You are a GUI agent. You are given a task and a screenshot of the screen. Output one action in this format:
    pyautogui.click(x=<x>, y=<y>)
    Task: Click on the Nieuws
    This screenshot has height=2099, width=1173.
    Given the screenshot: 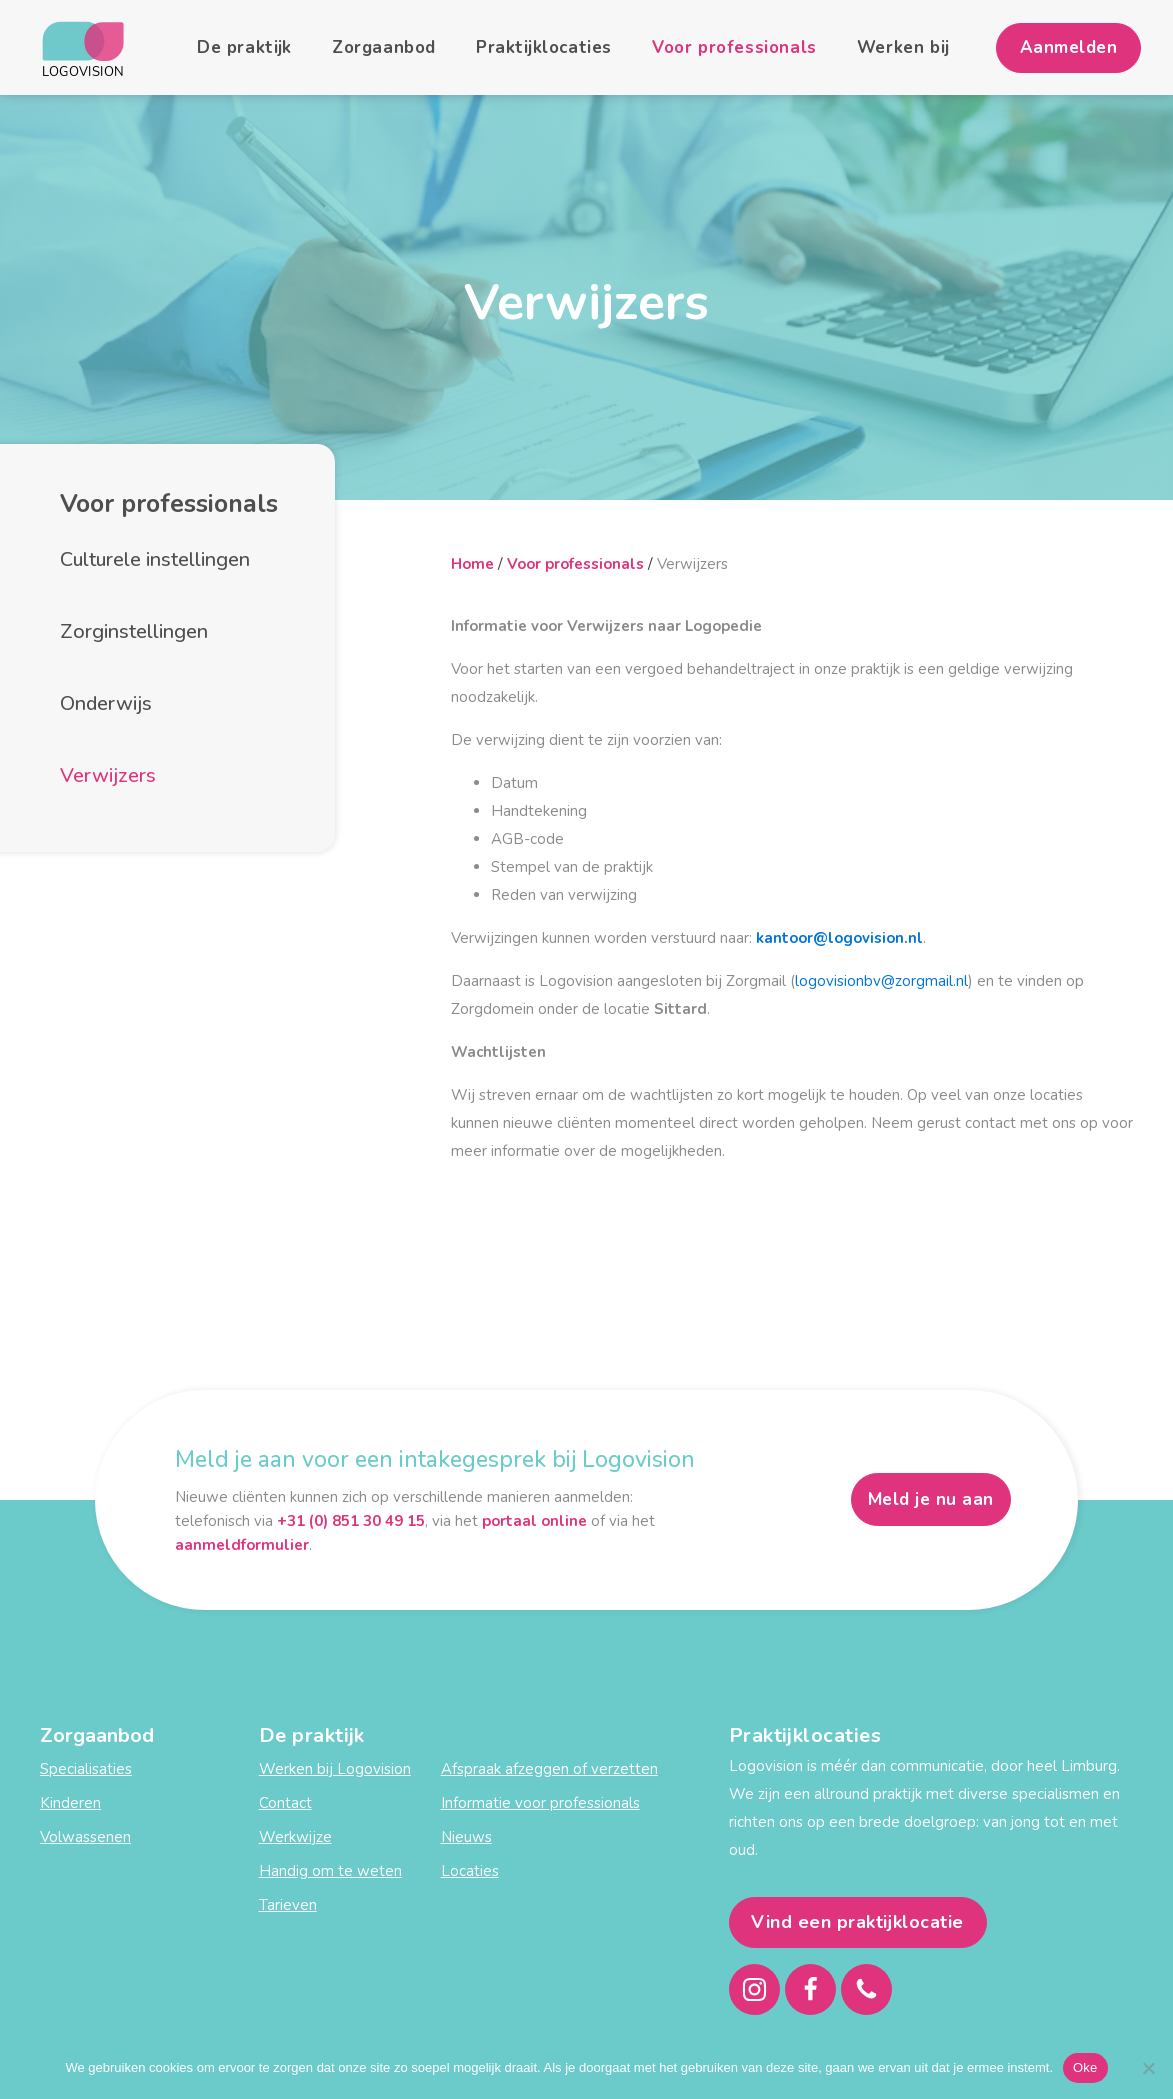 What is the action you would take?
    pyautogui.click(x=466, y=1837)
    